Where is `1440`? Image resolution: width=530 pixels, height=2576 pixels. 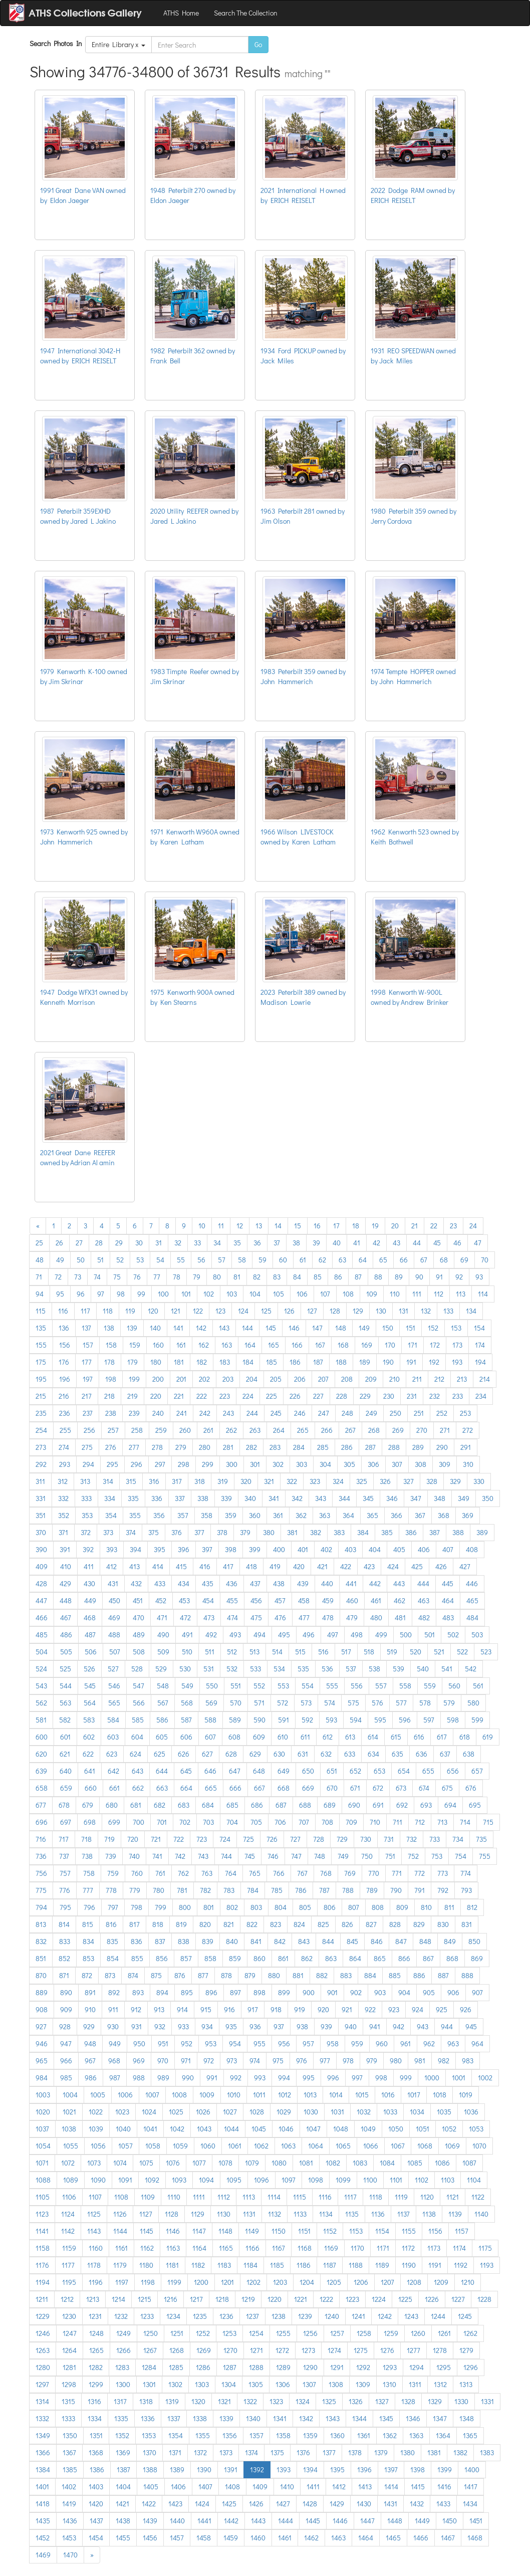 1440 is located at coordinates (177, 2520).